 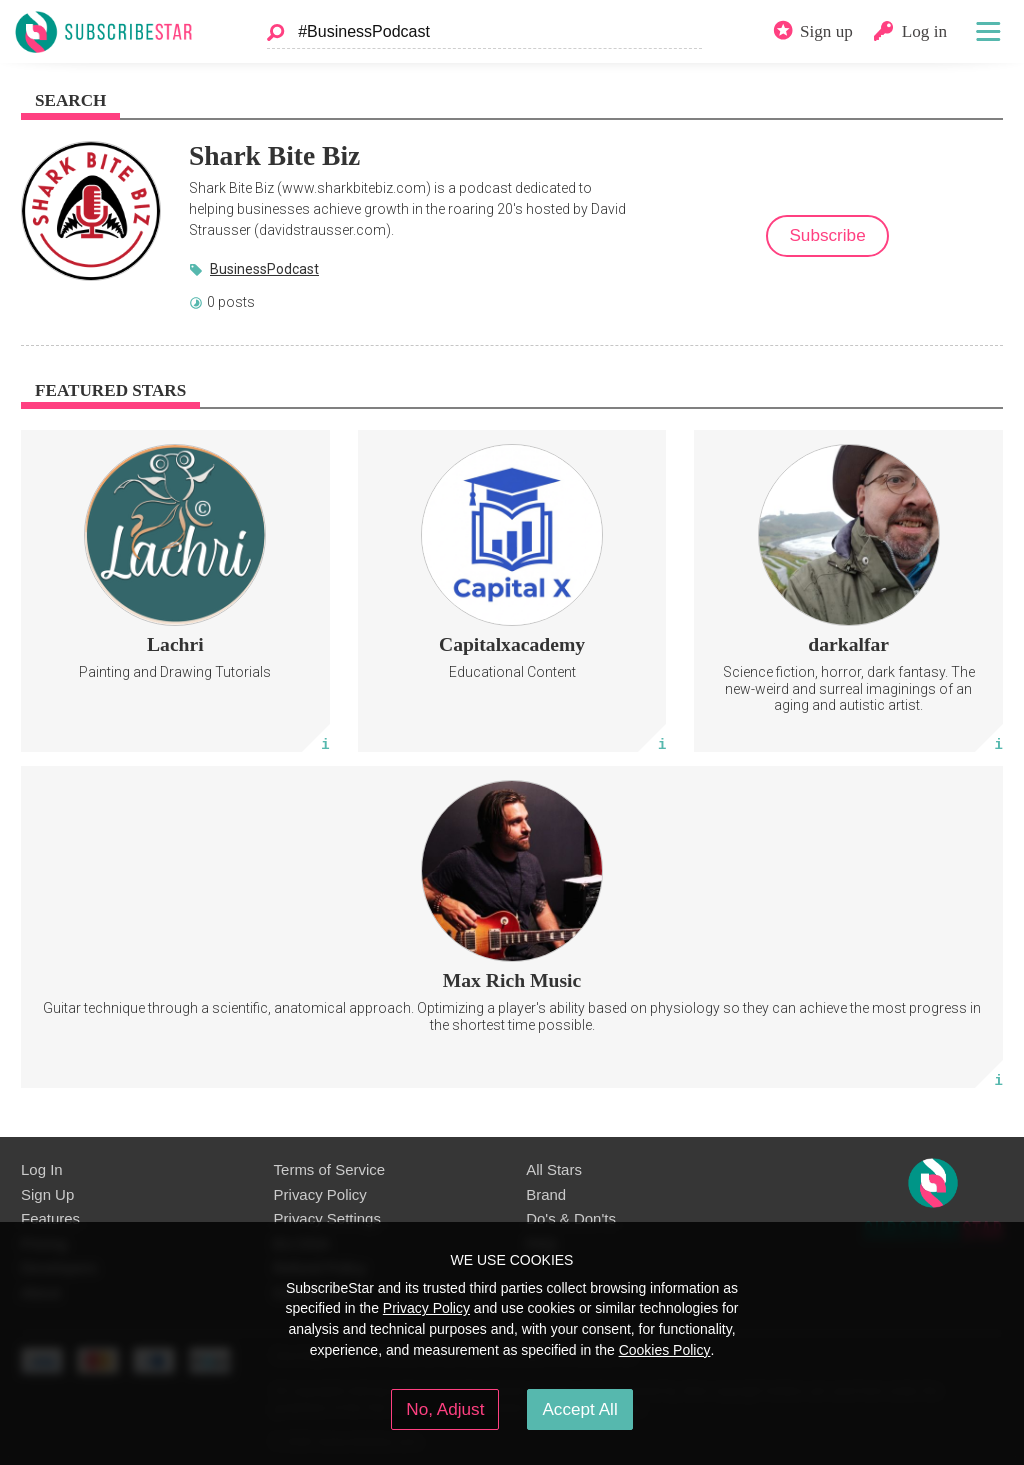 I want to click on Shark Bite Biz, so click(x=274, y=155).